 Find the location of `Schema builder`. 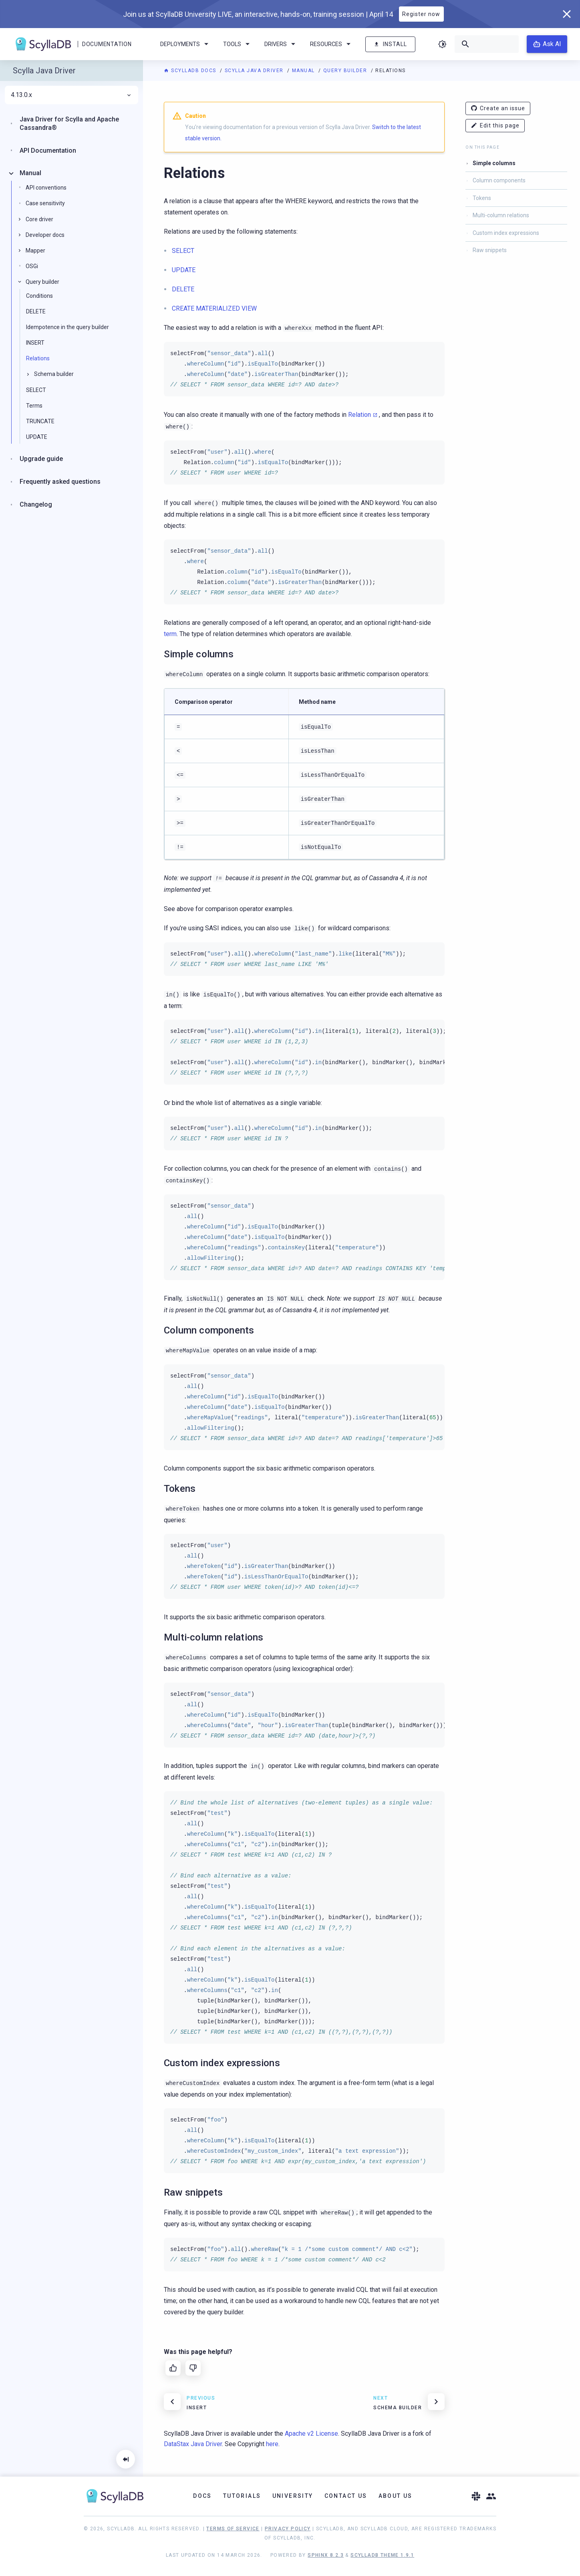

Schema builder is located at coordinates (54, 374).